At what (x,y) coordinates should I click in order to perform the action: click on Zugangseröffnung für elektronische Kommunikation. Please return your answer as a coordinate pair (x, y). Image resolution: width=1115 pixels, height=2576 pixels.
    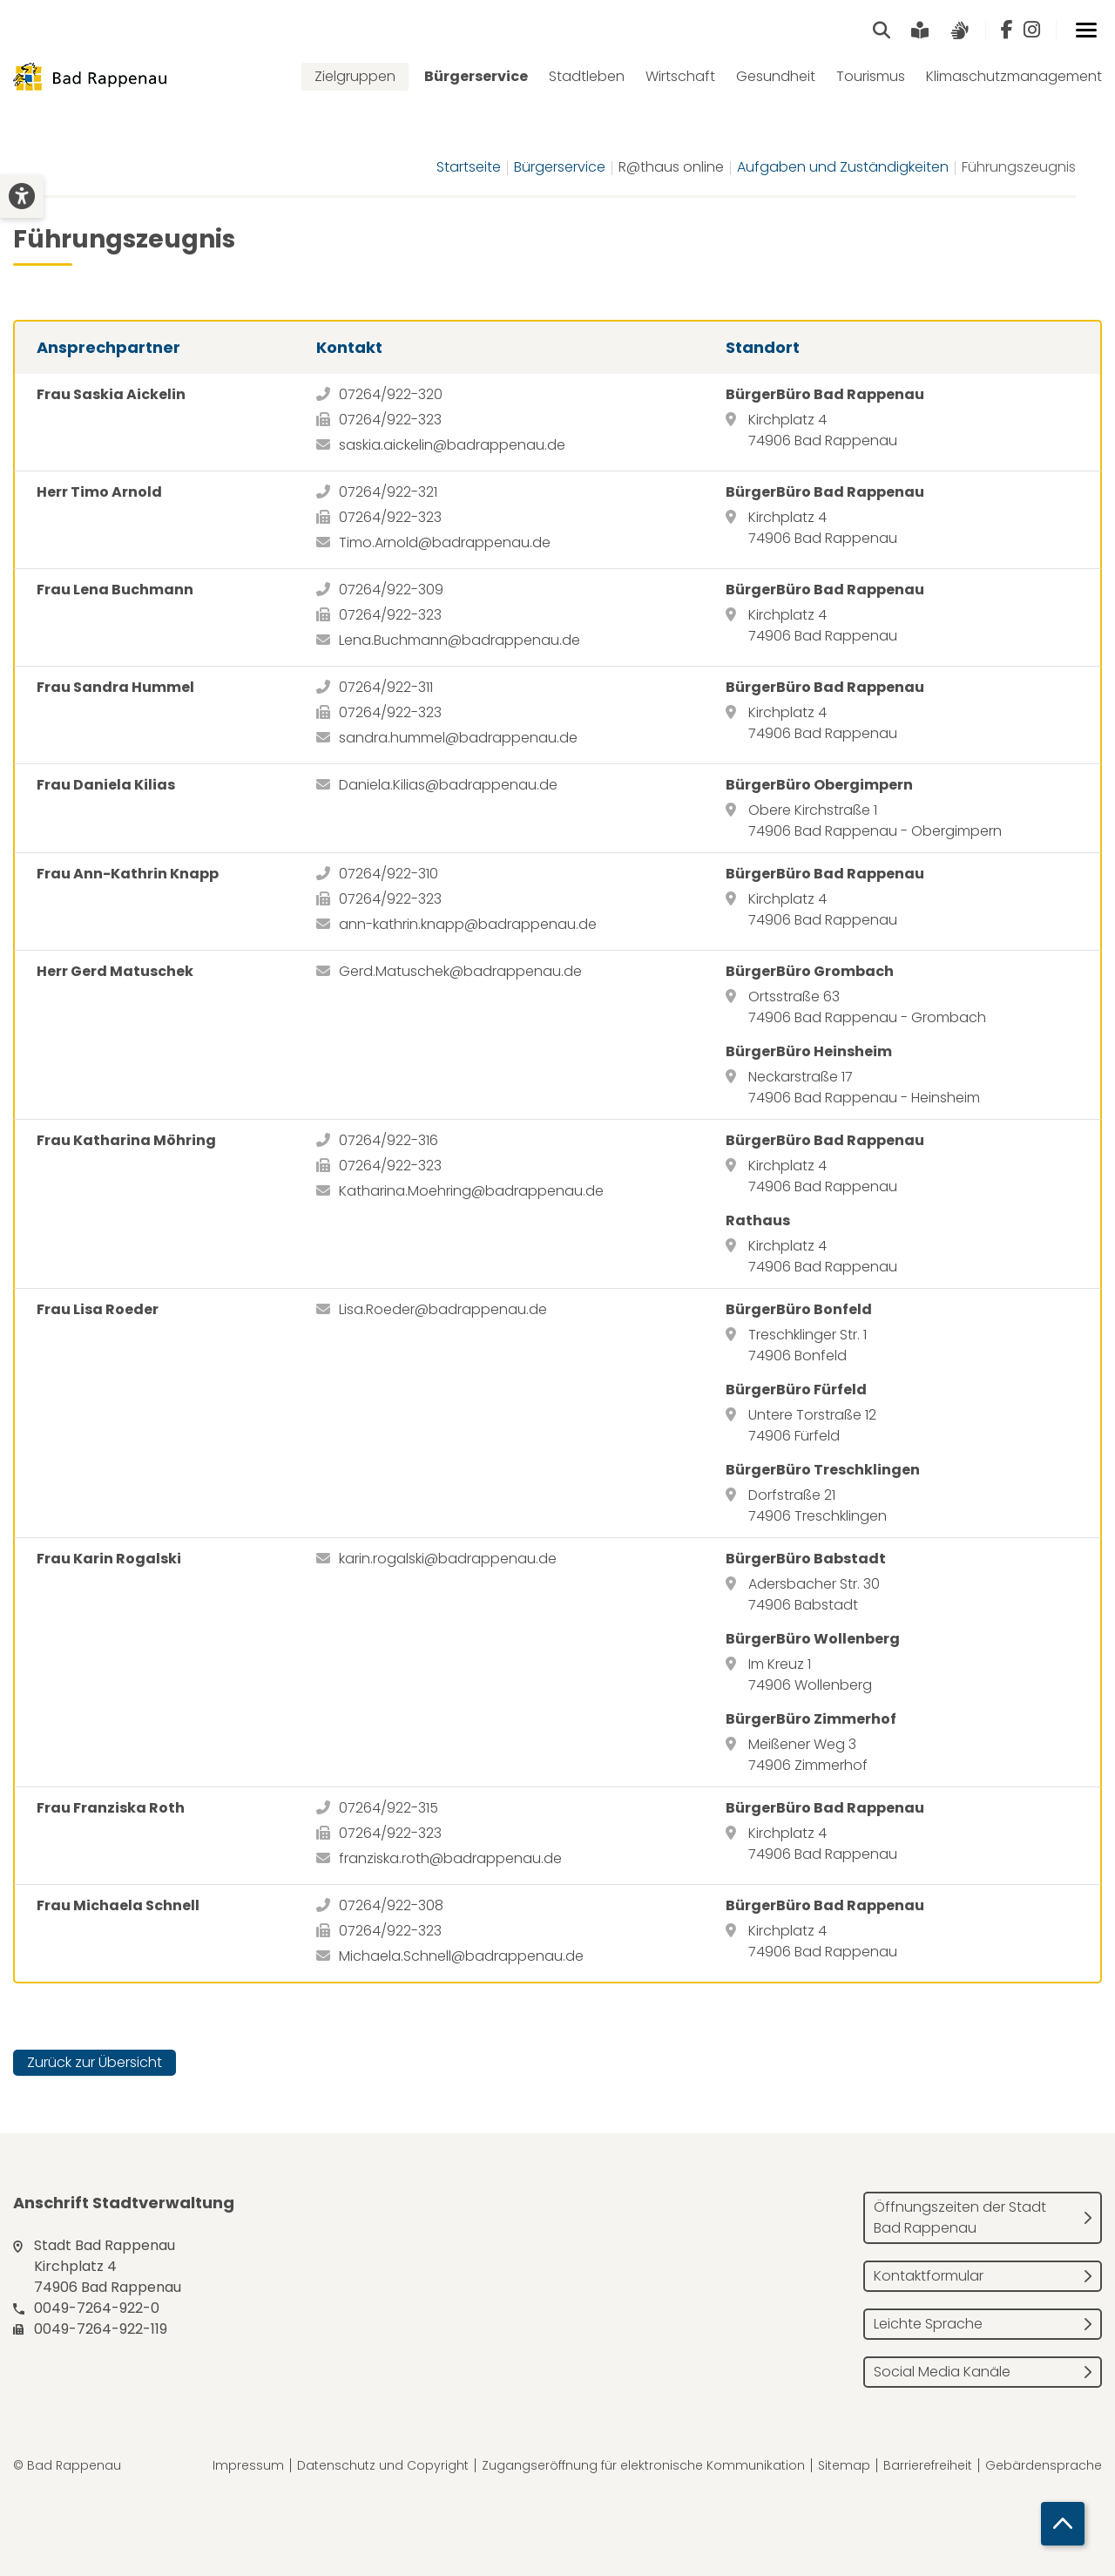
    Looking at the image, I should click on (643, 2465).